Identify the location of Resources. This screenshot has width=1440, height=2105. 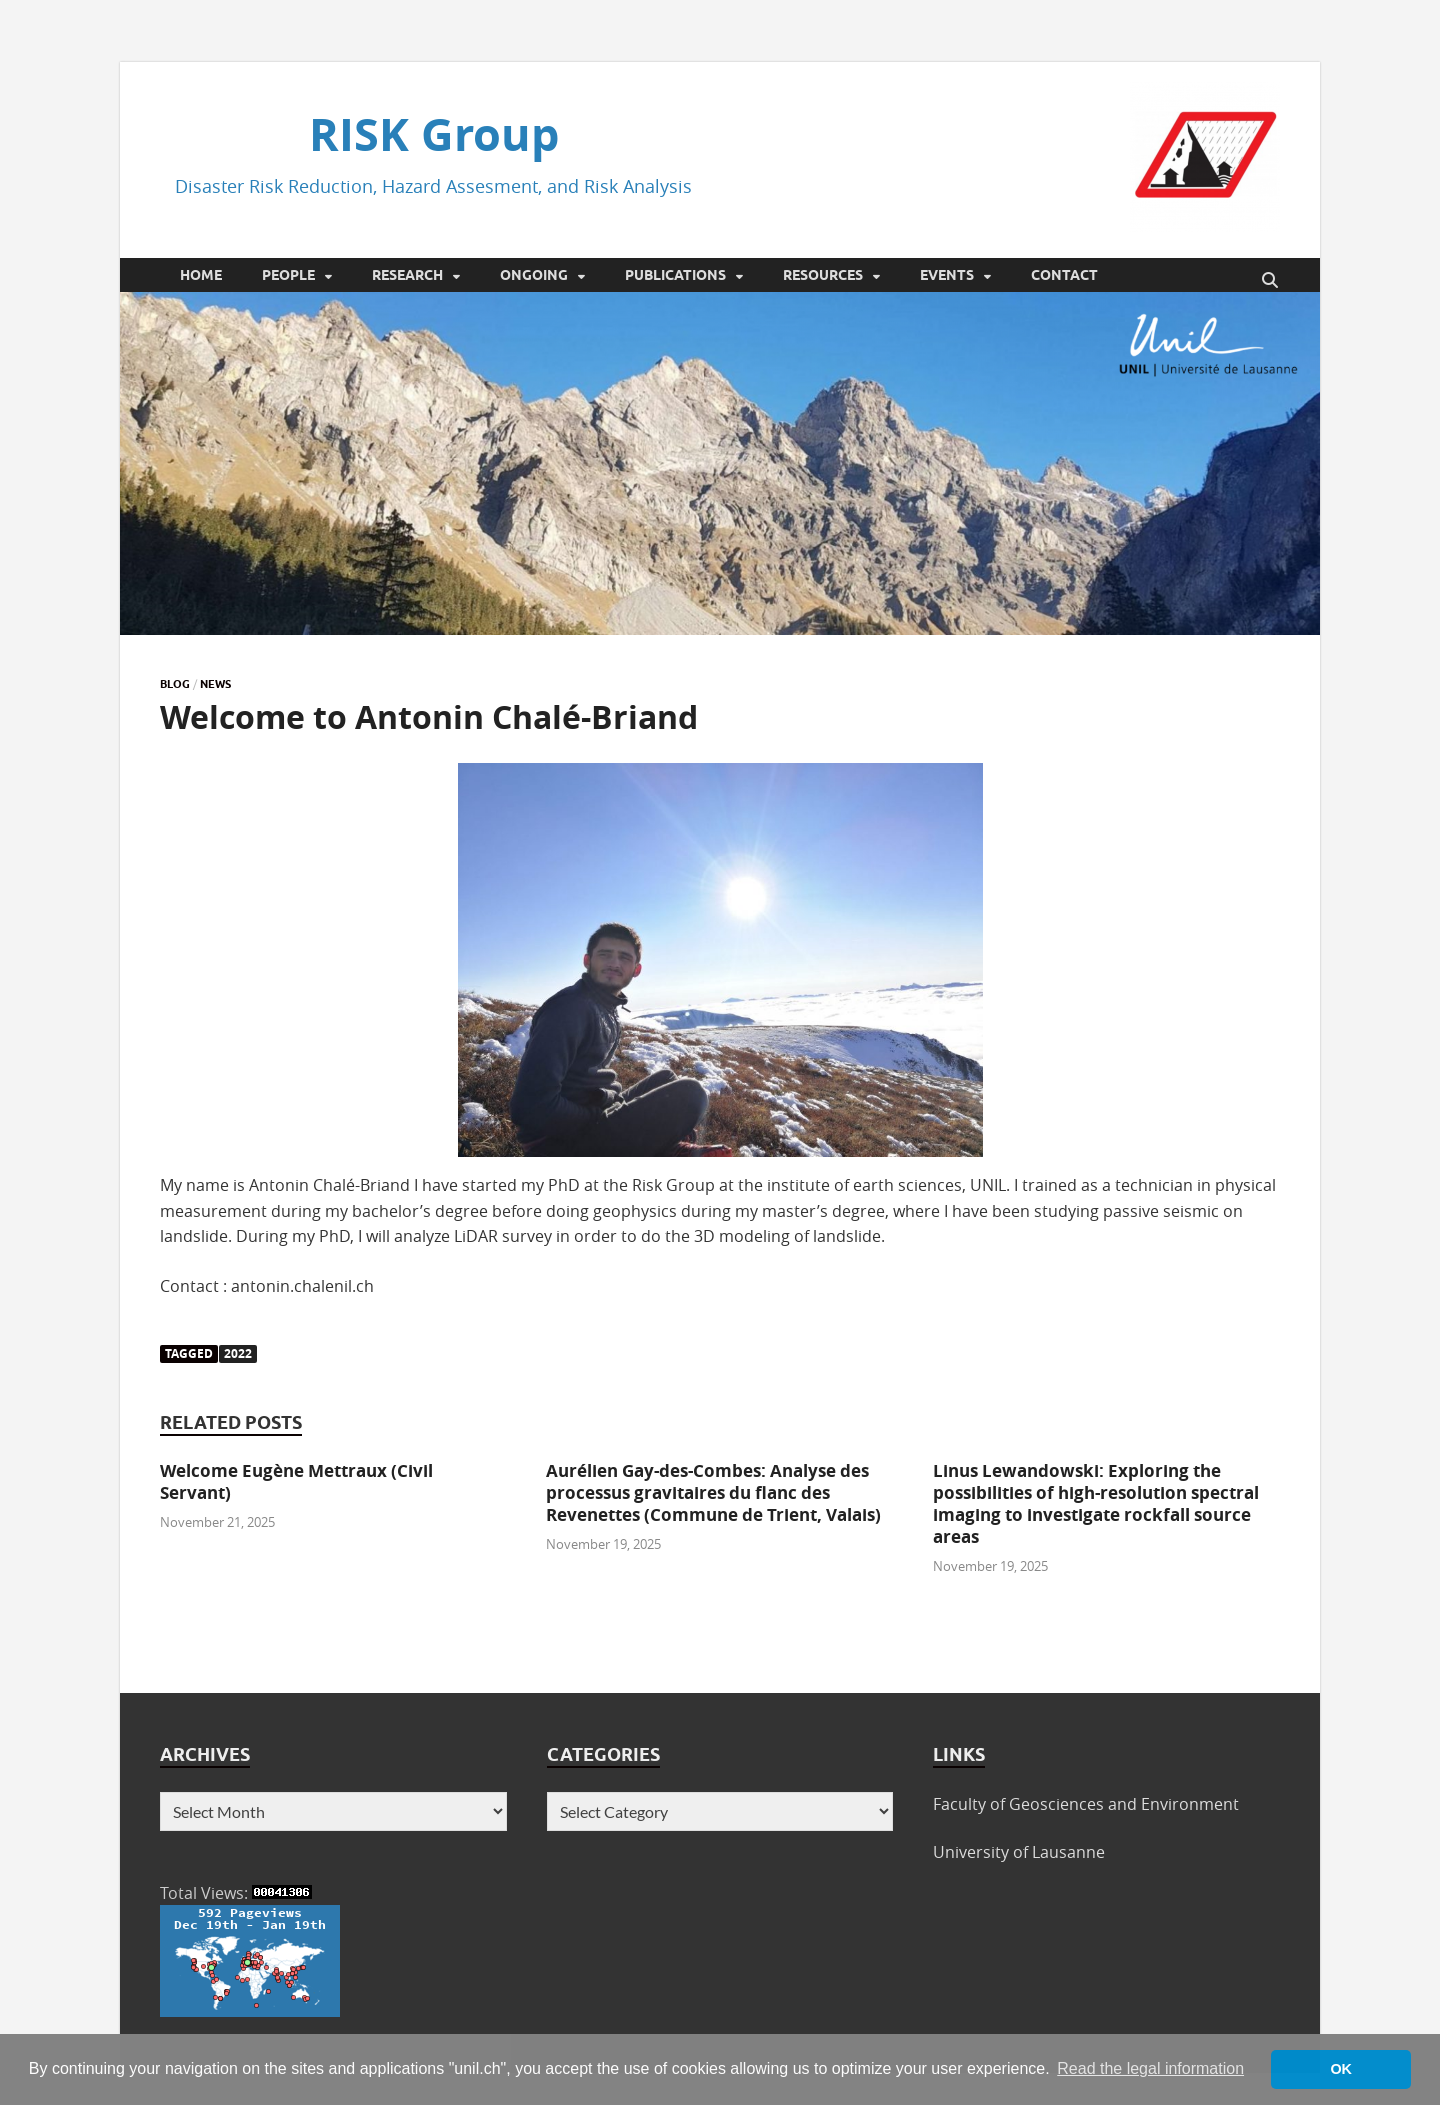
(823, 275).